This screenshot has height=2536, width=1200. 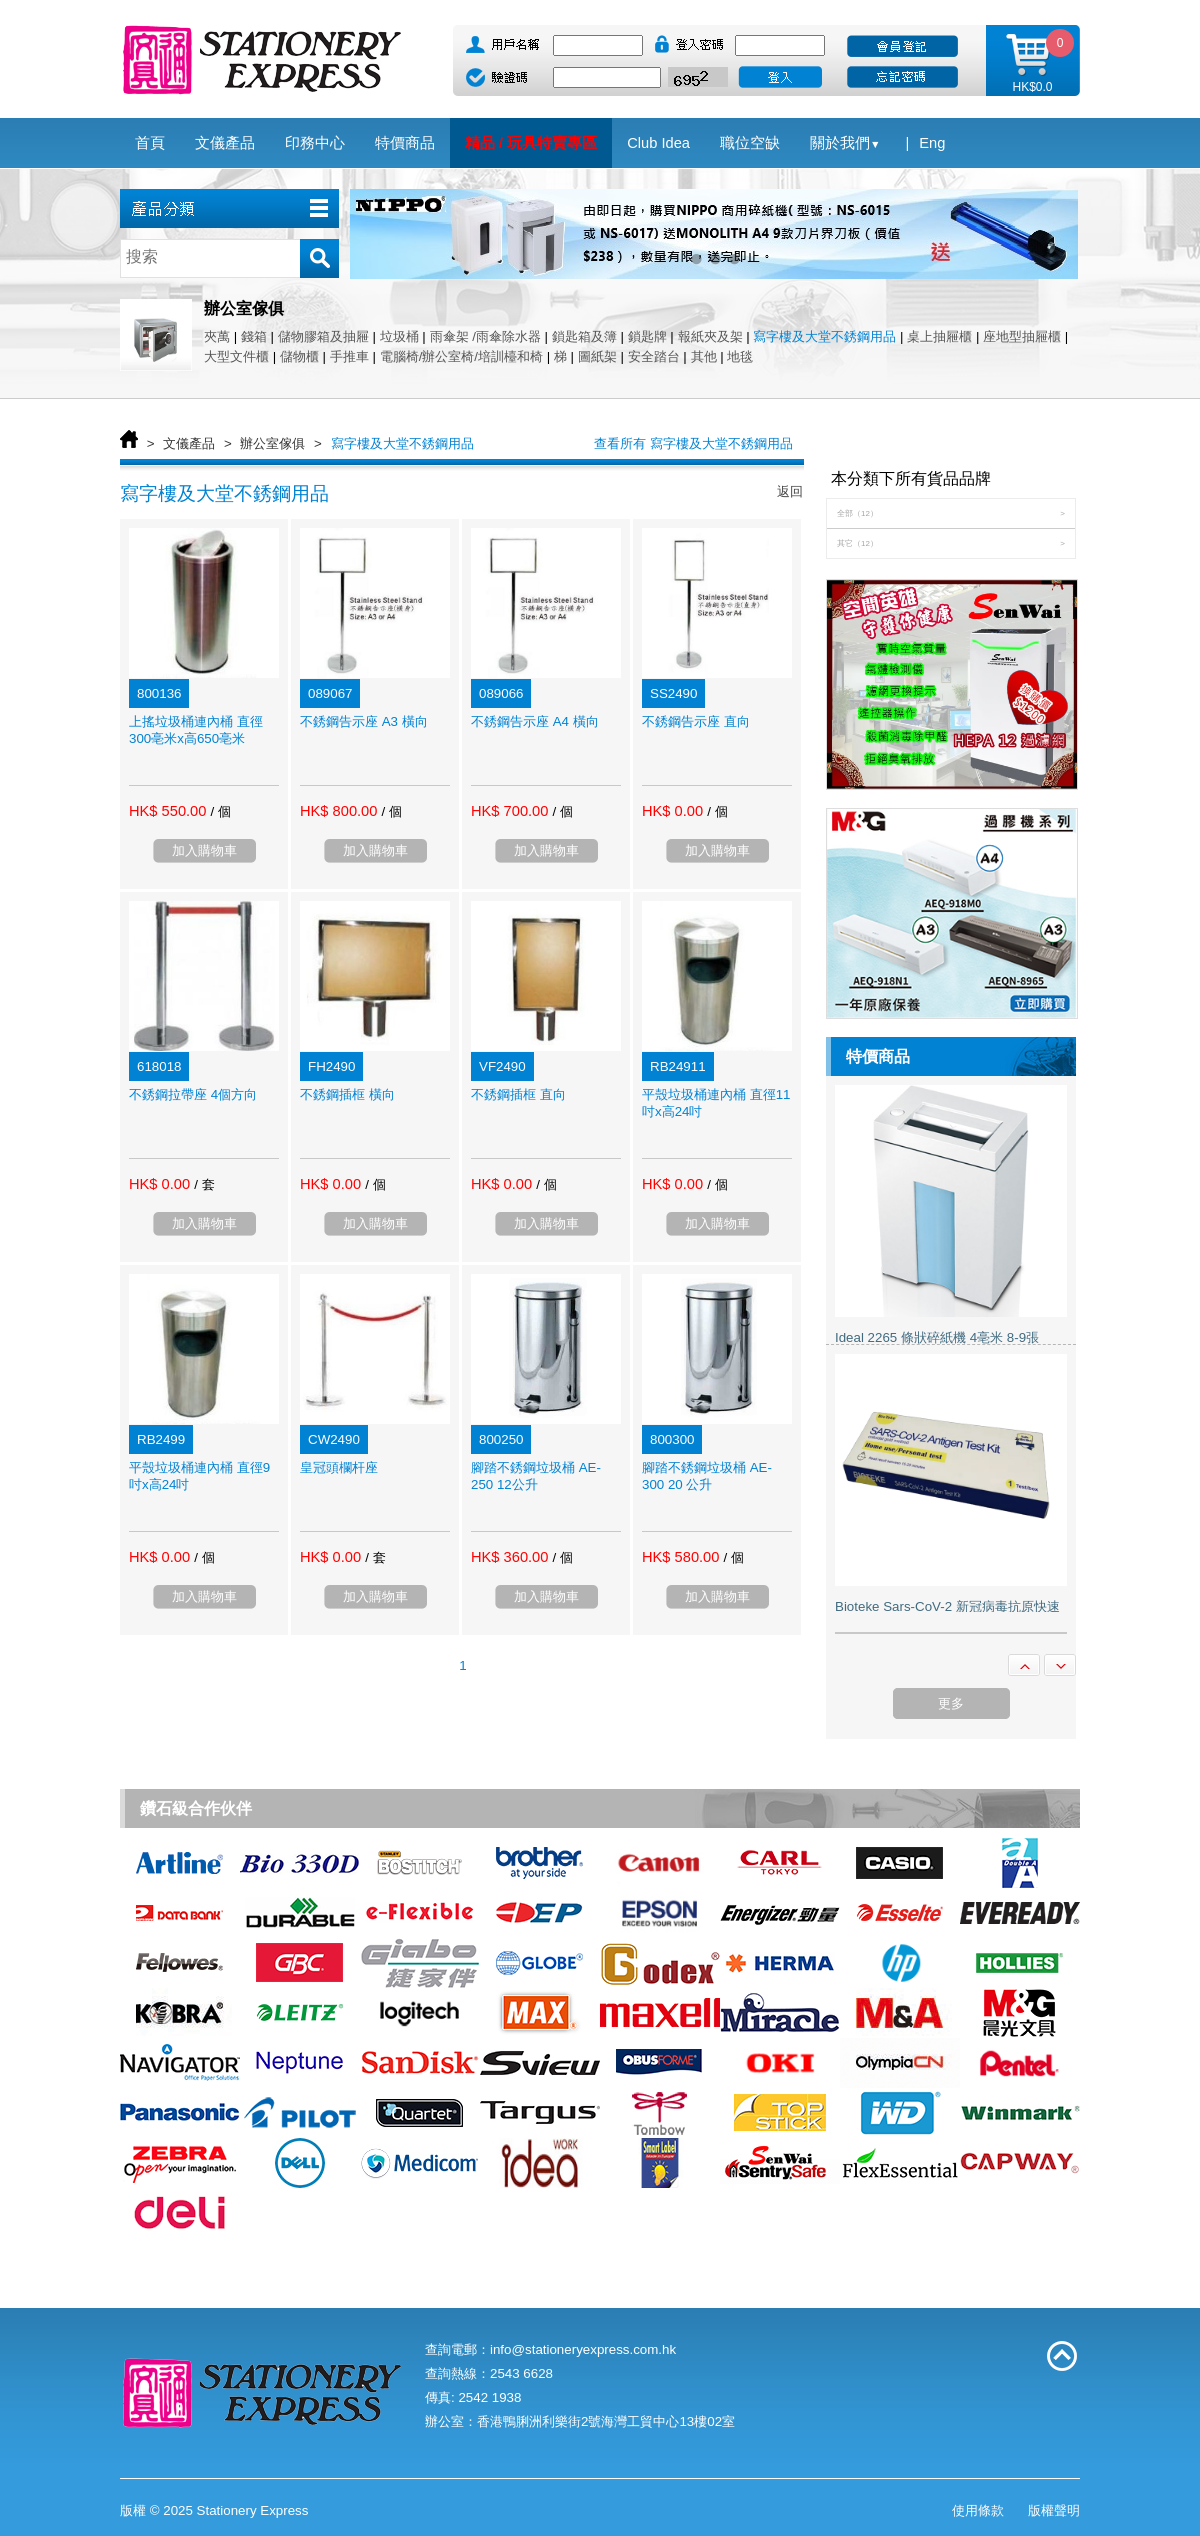 What do you see at coordinates (236, 356) in the screenshot?
I see `大型文件櫃` at bounding box center [236, 356].